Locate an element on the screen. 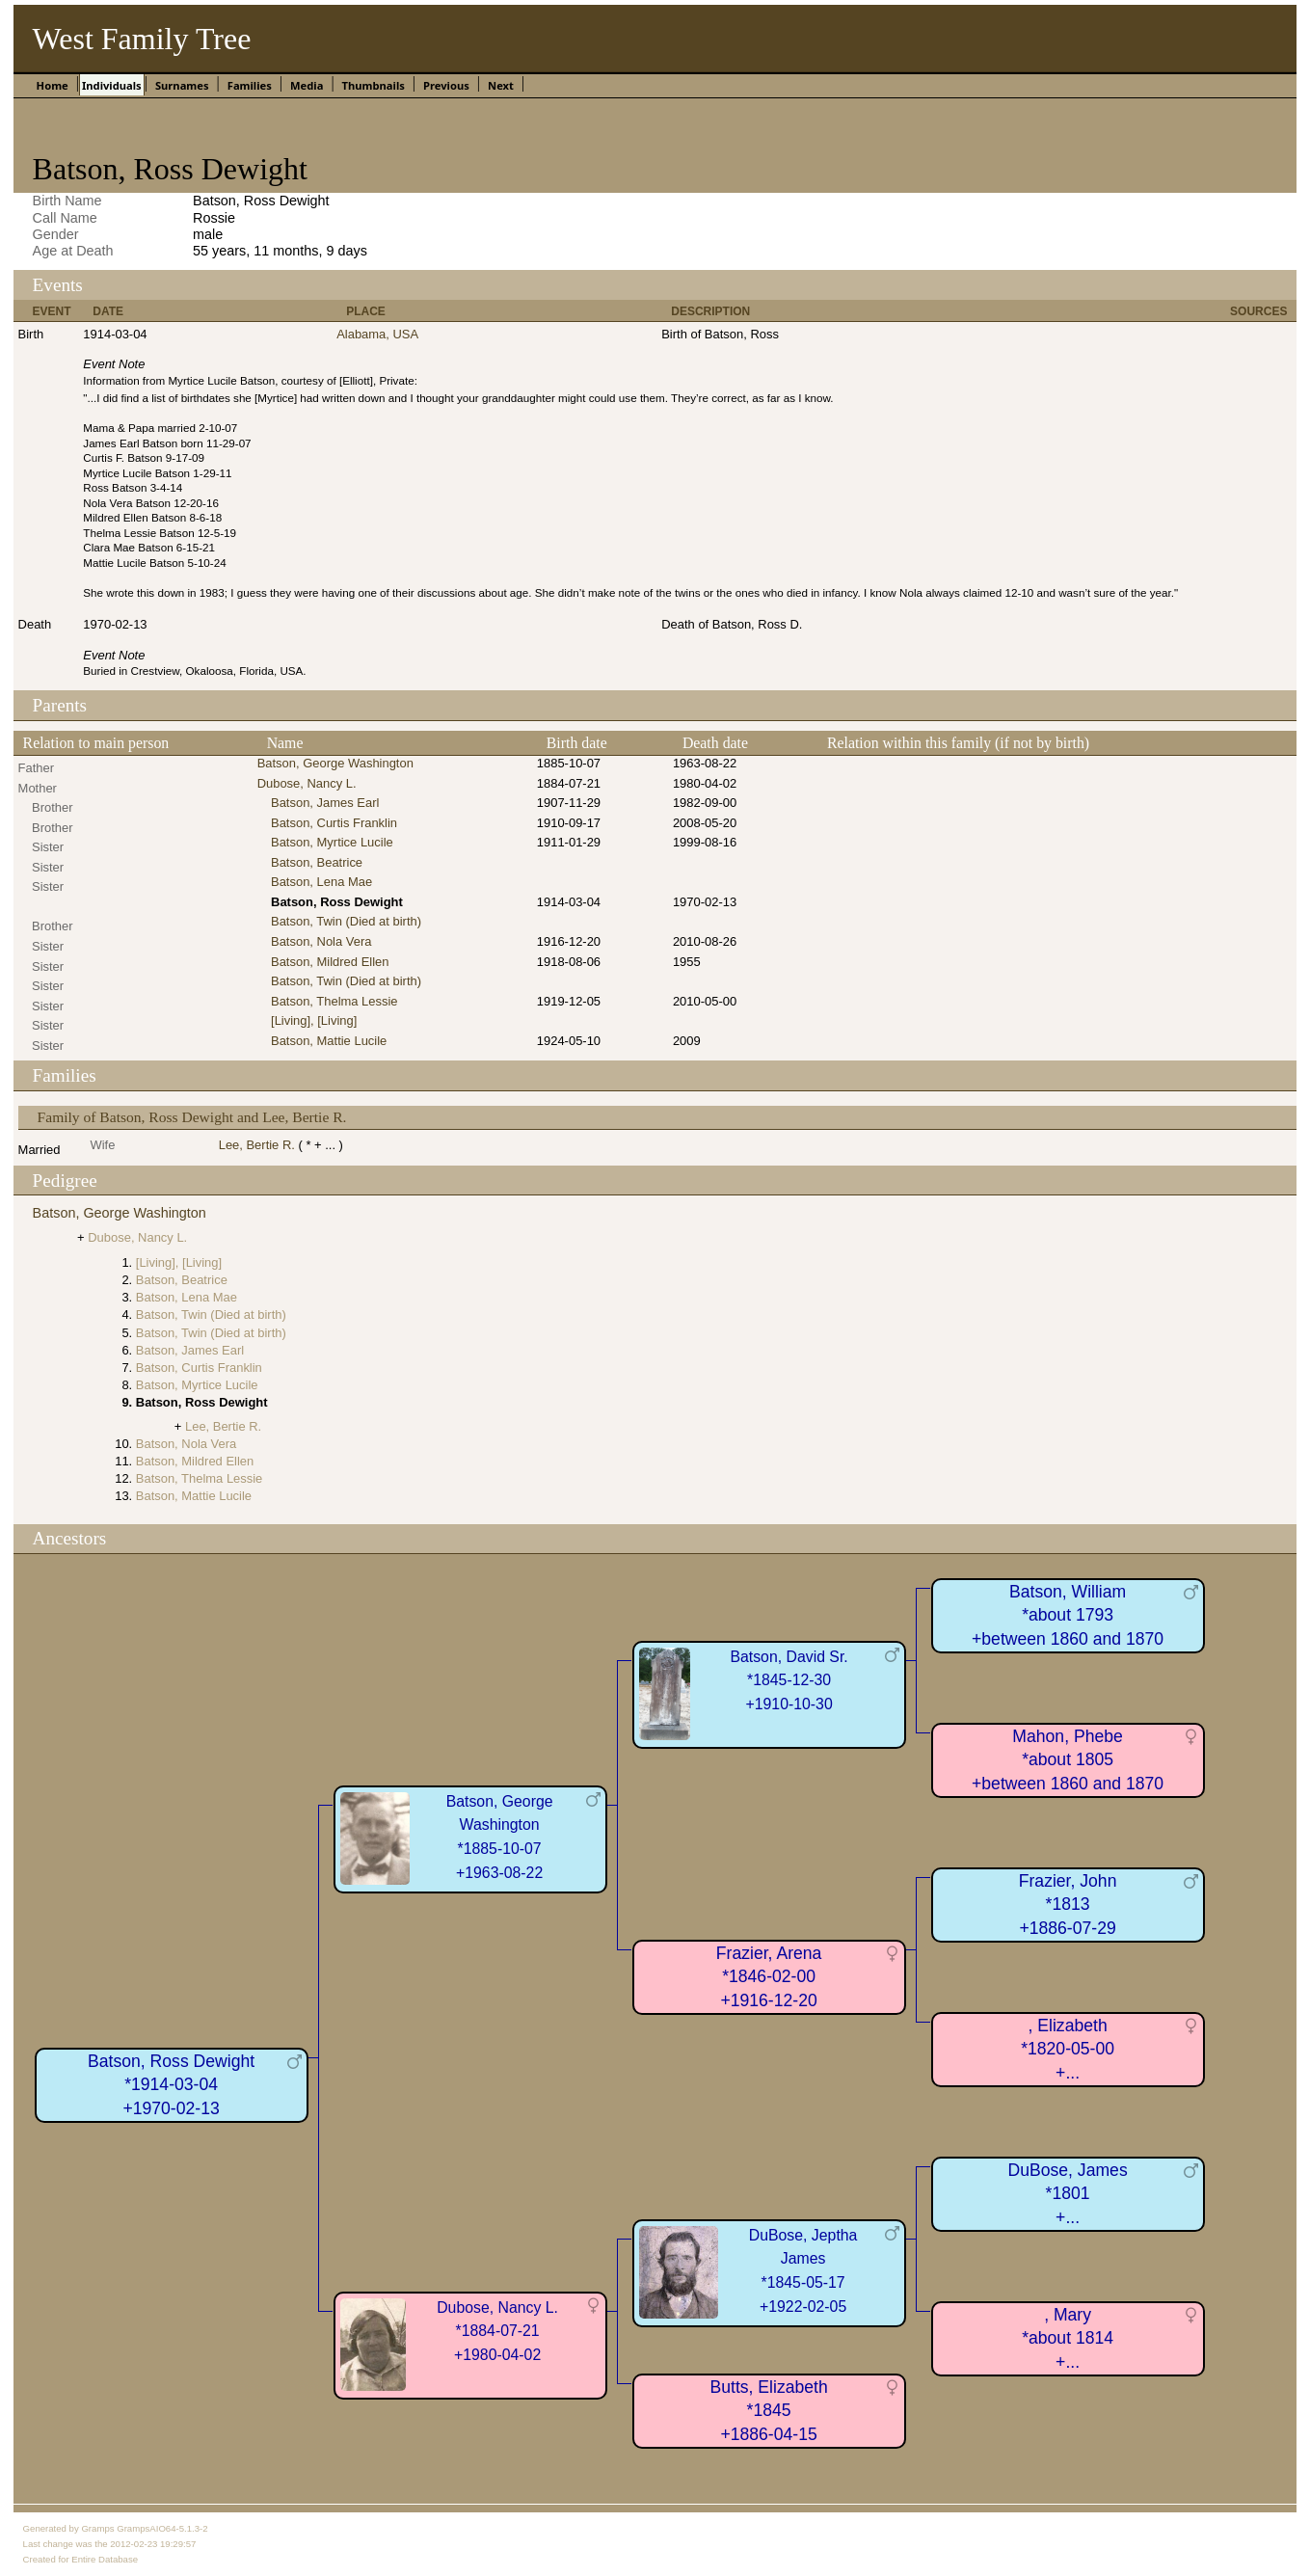  , Mary*about 1814+... is located at coordinates (1067, 2338).